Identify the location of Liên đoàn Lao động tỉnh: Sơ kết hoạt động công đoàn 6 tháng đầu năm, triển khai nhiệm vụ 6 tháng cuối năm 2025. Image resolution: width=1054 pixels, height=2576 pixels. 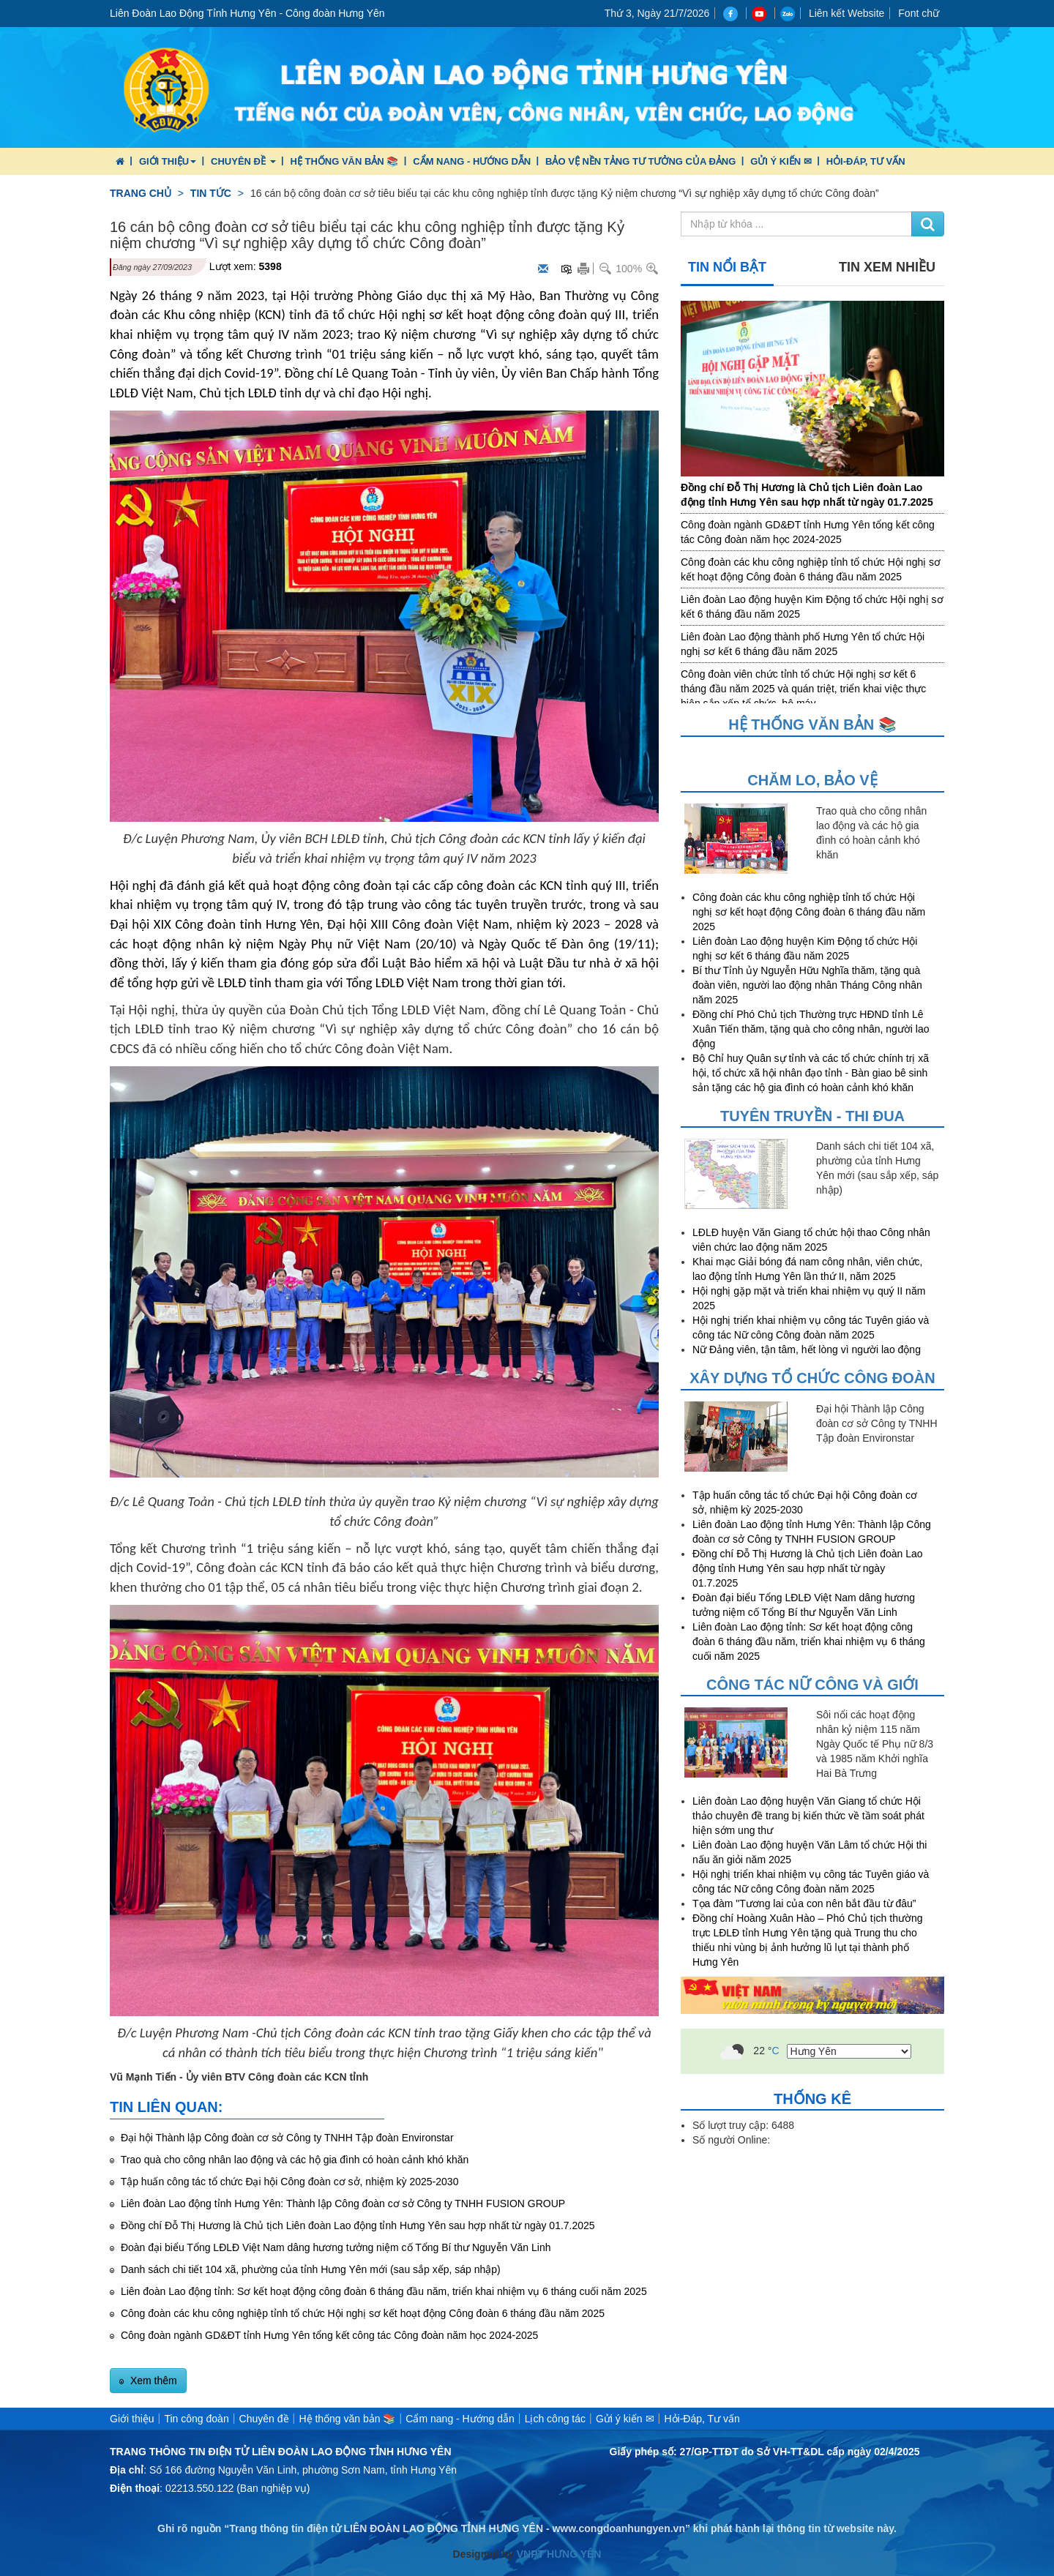
(382, 2291).